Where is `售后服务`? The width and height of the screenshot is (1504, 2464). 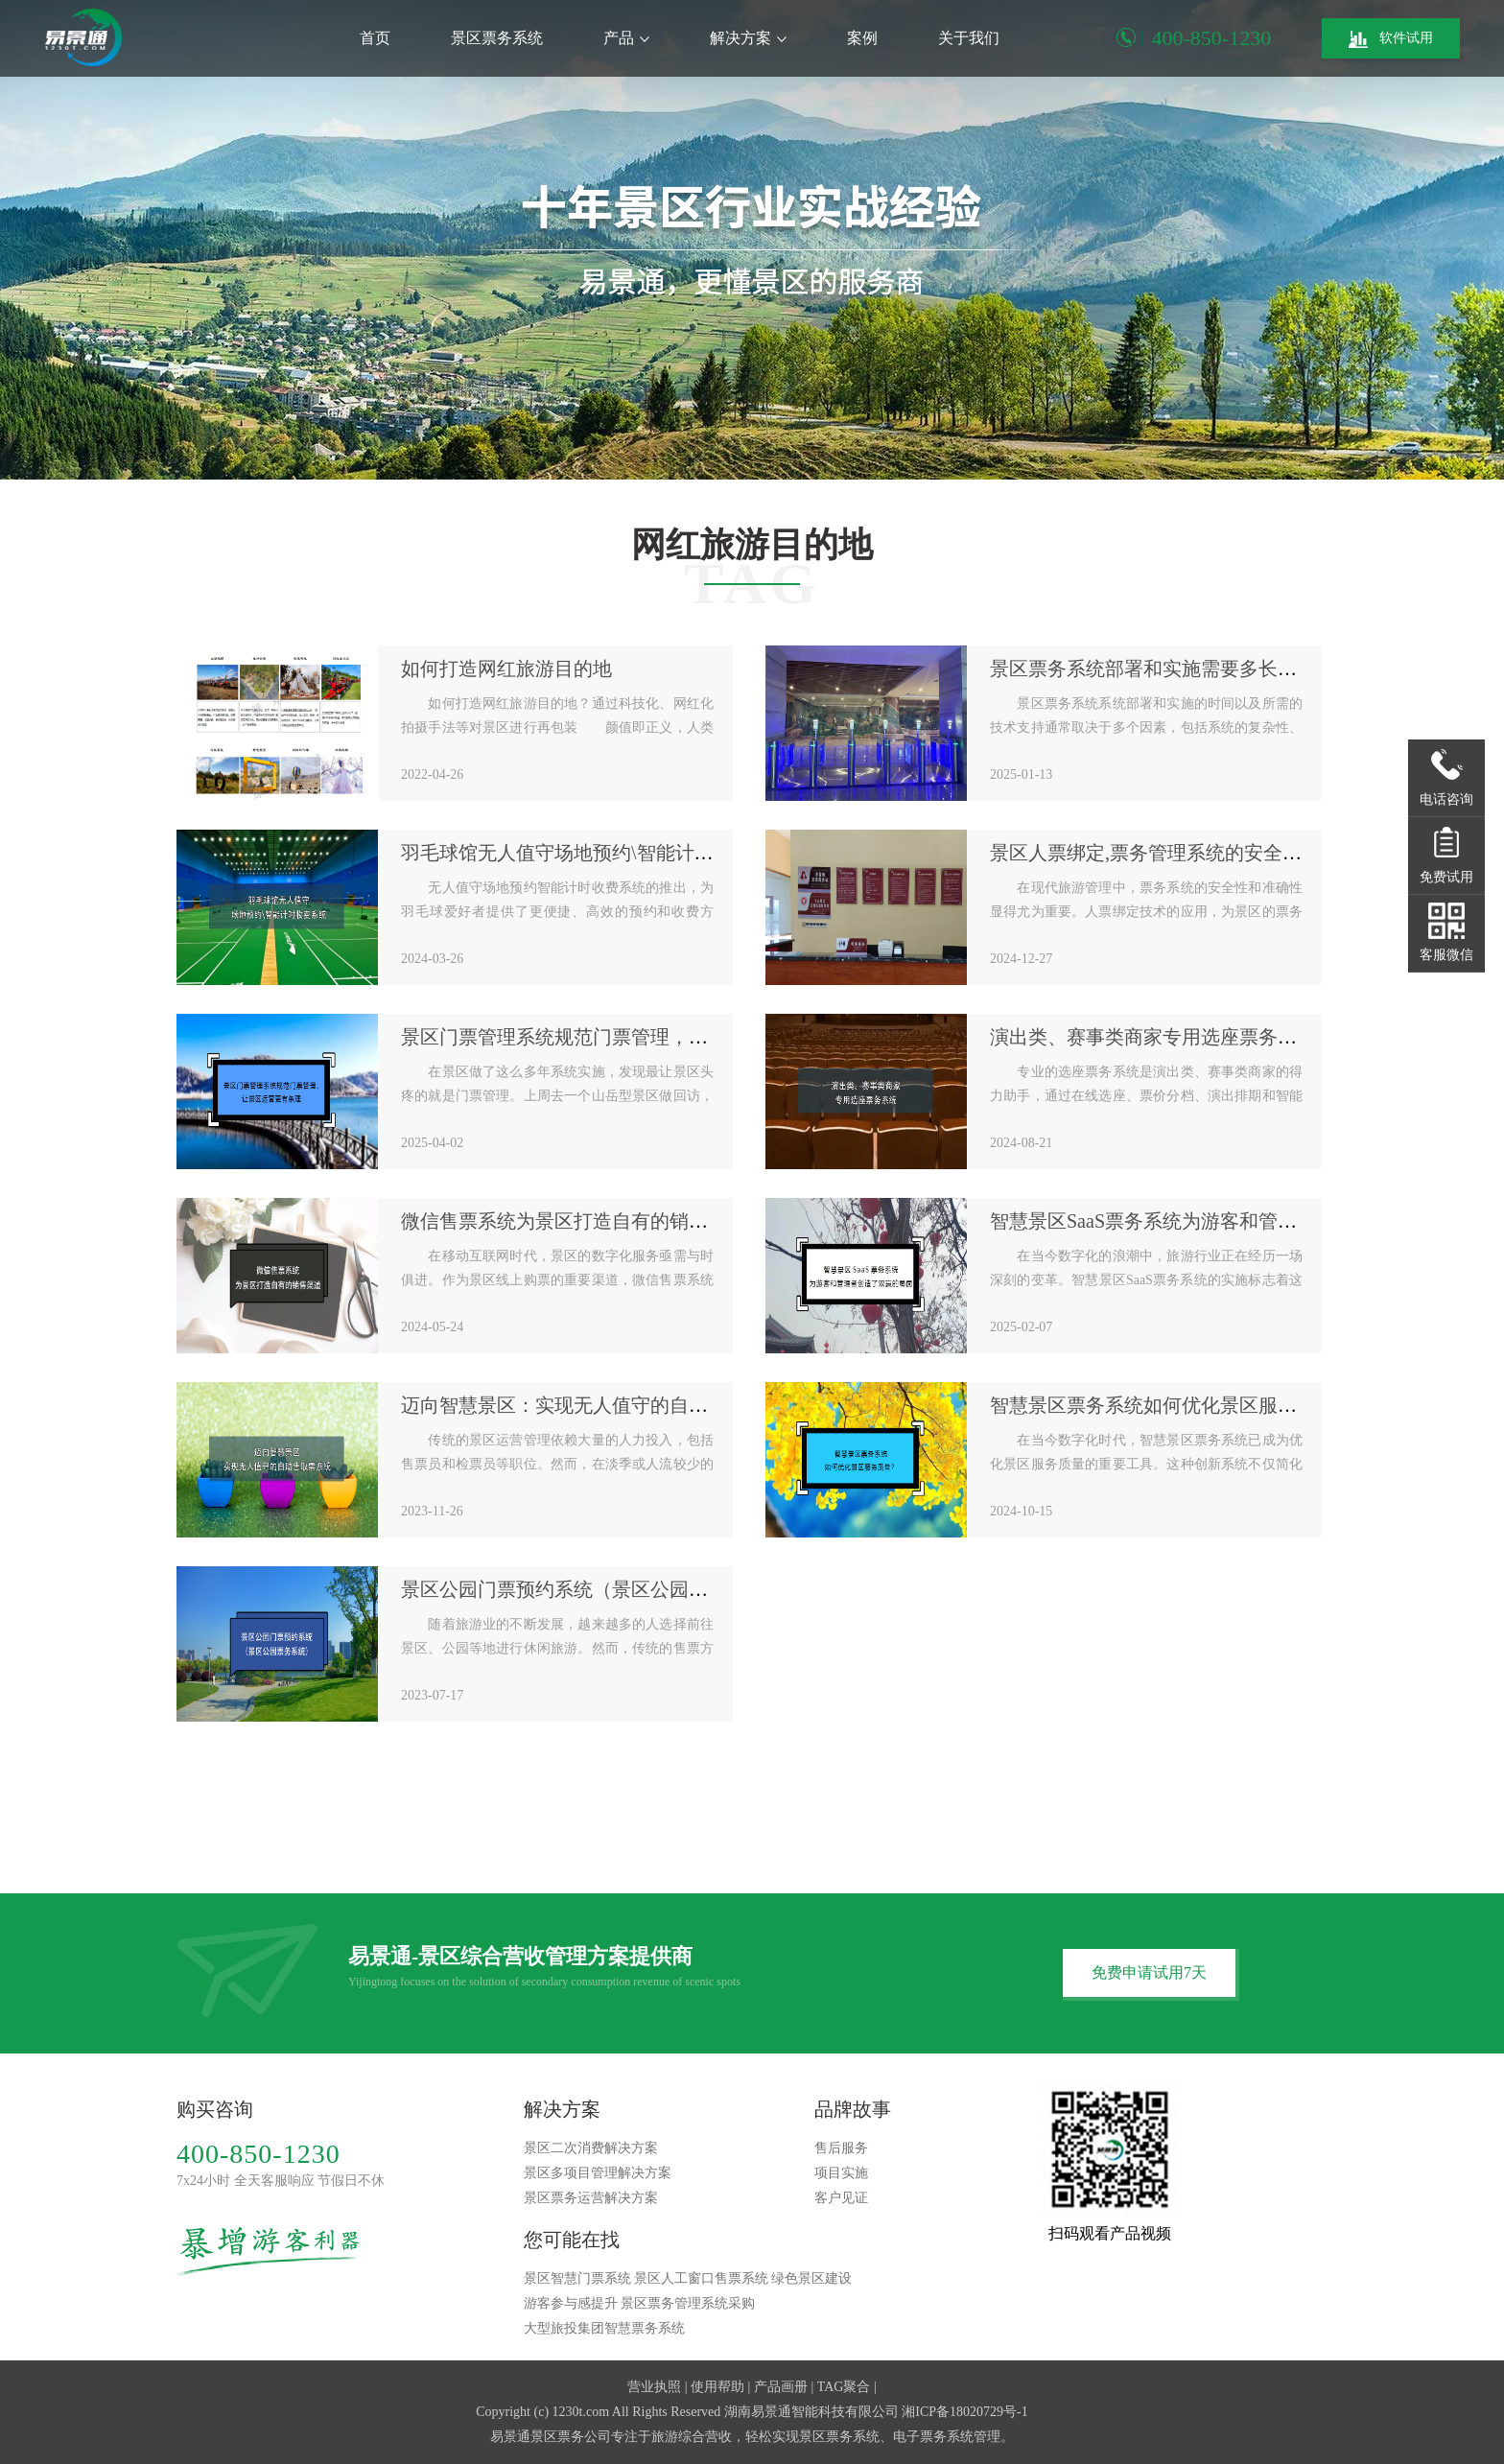
售后服务 is located at coordinates (841, 2148).